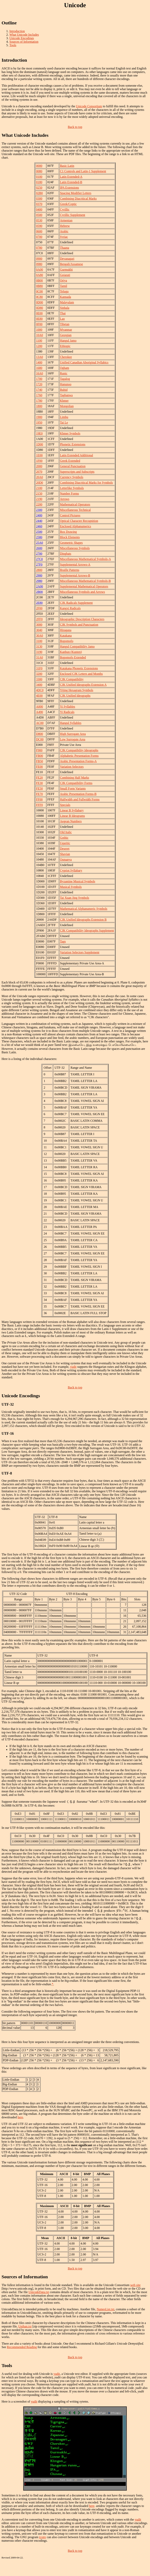 This screenshot has height=2576, width=150. I want to click on A490, so click(39, 712).